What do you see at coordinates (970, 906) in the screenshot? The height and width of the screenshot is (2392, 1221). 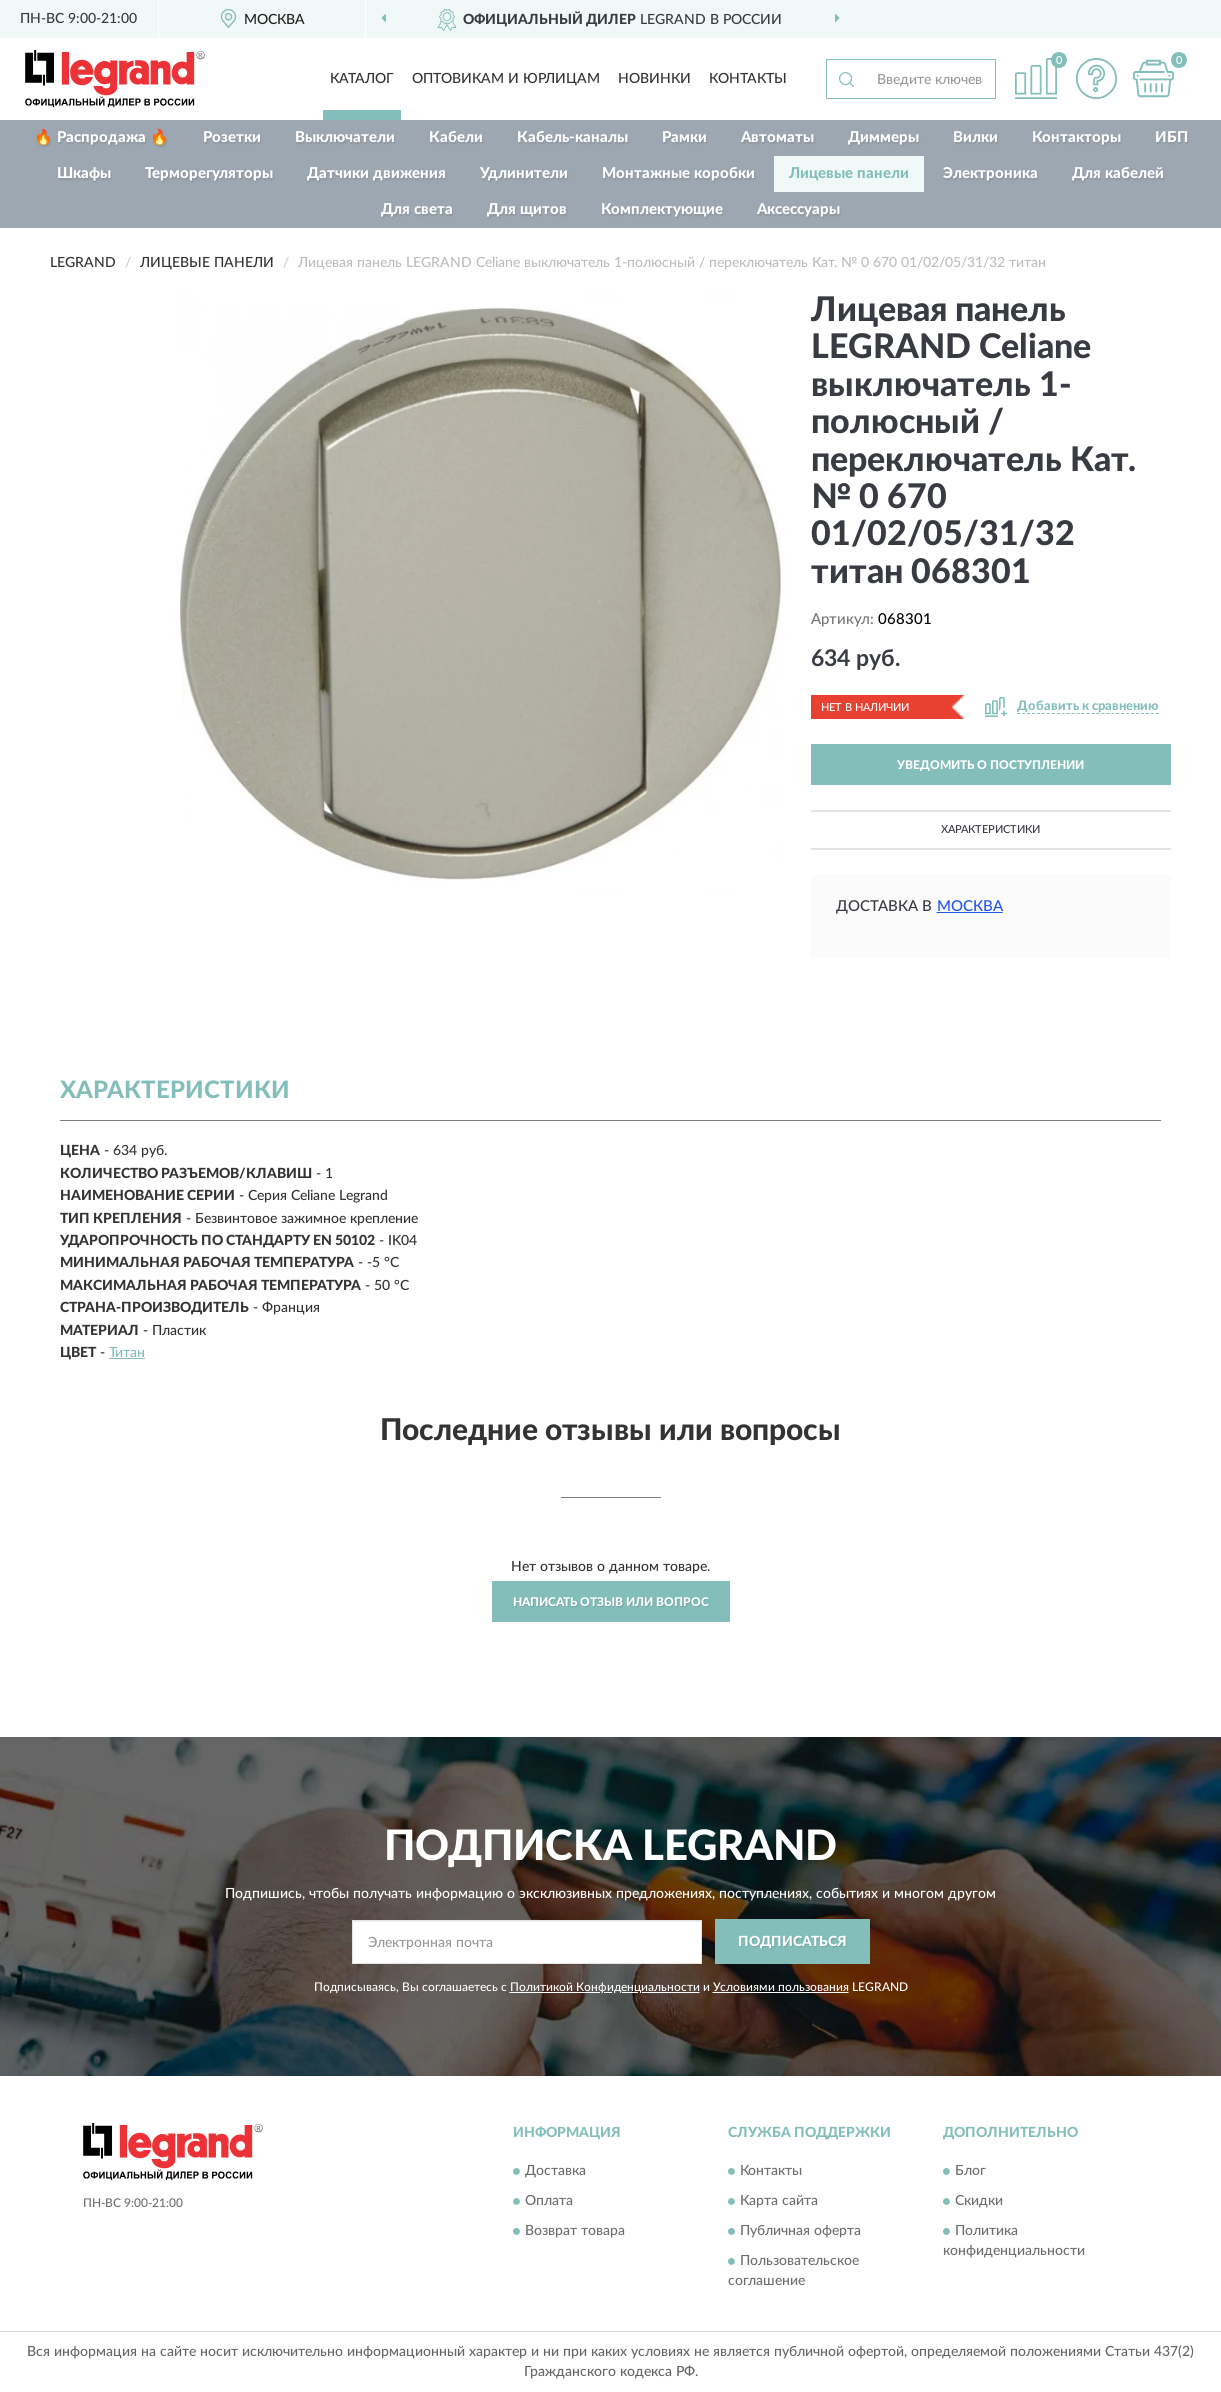 I see `Москва [button]` at bounding box center [970, 906].